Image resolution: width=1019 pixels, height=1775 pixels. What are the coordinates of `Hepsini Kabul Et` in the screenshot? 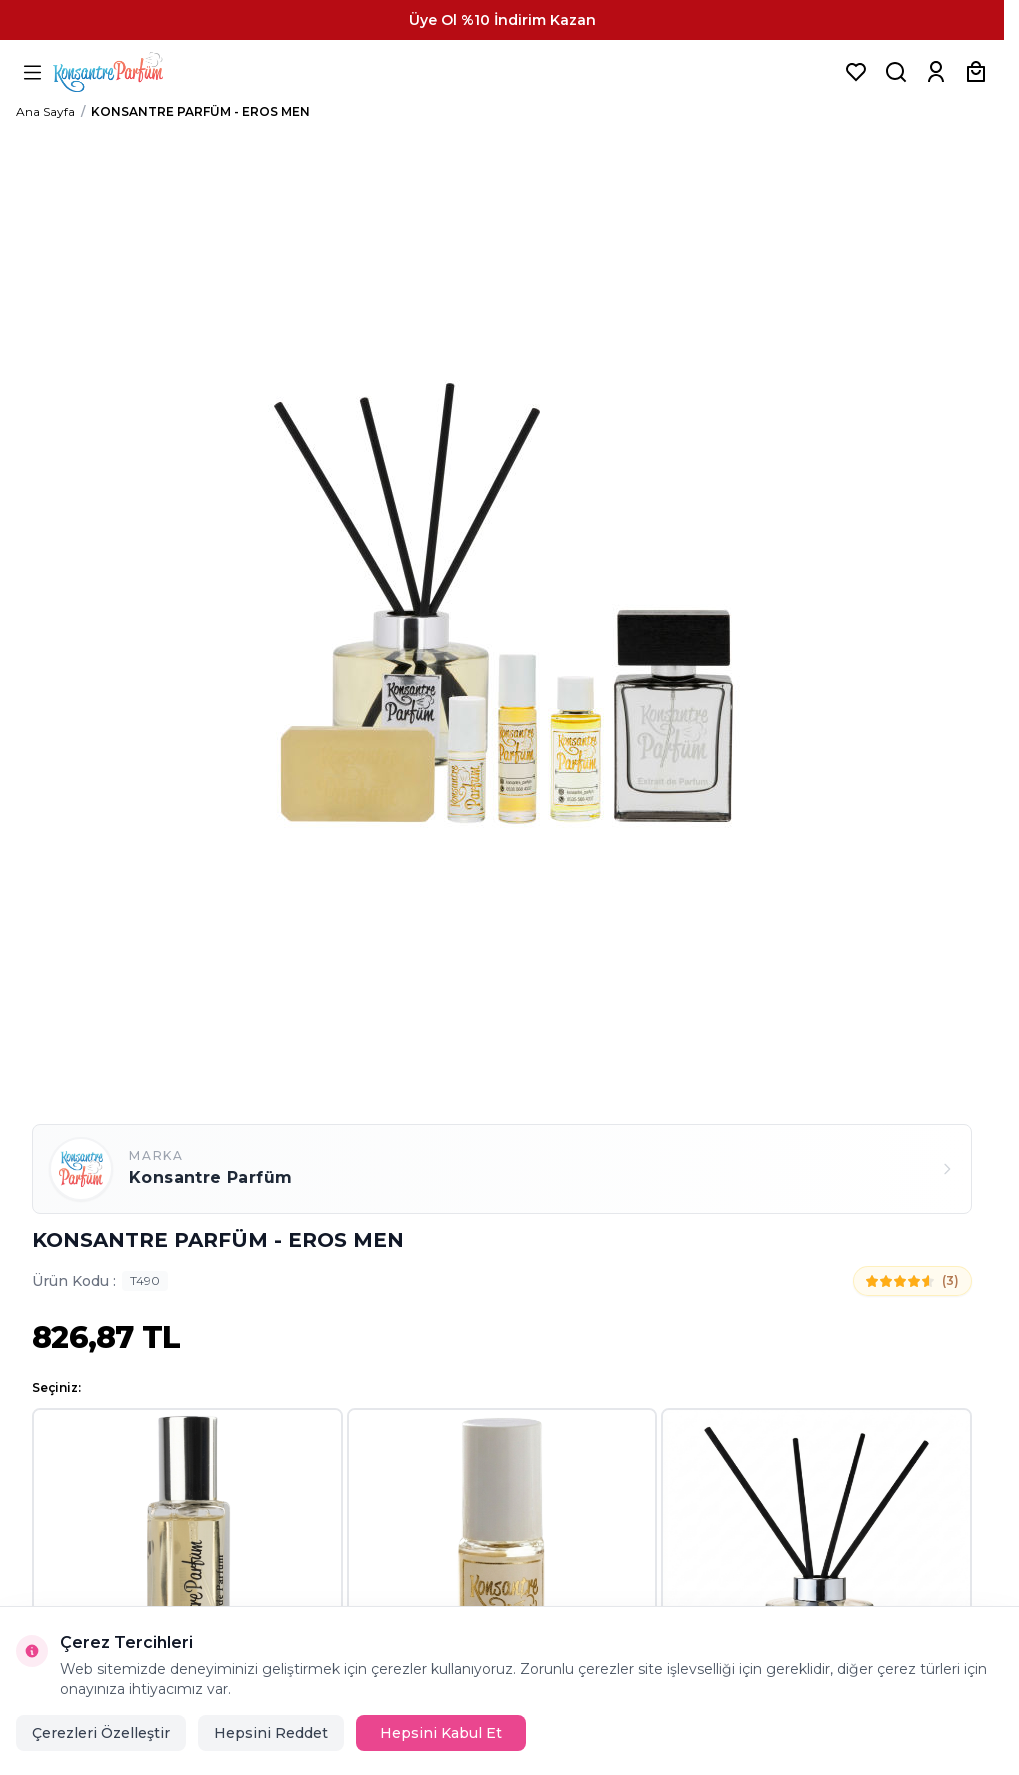 It's located at (441, 1733).